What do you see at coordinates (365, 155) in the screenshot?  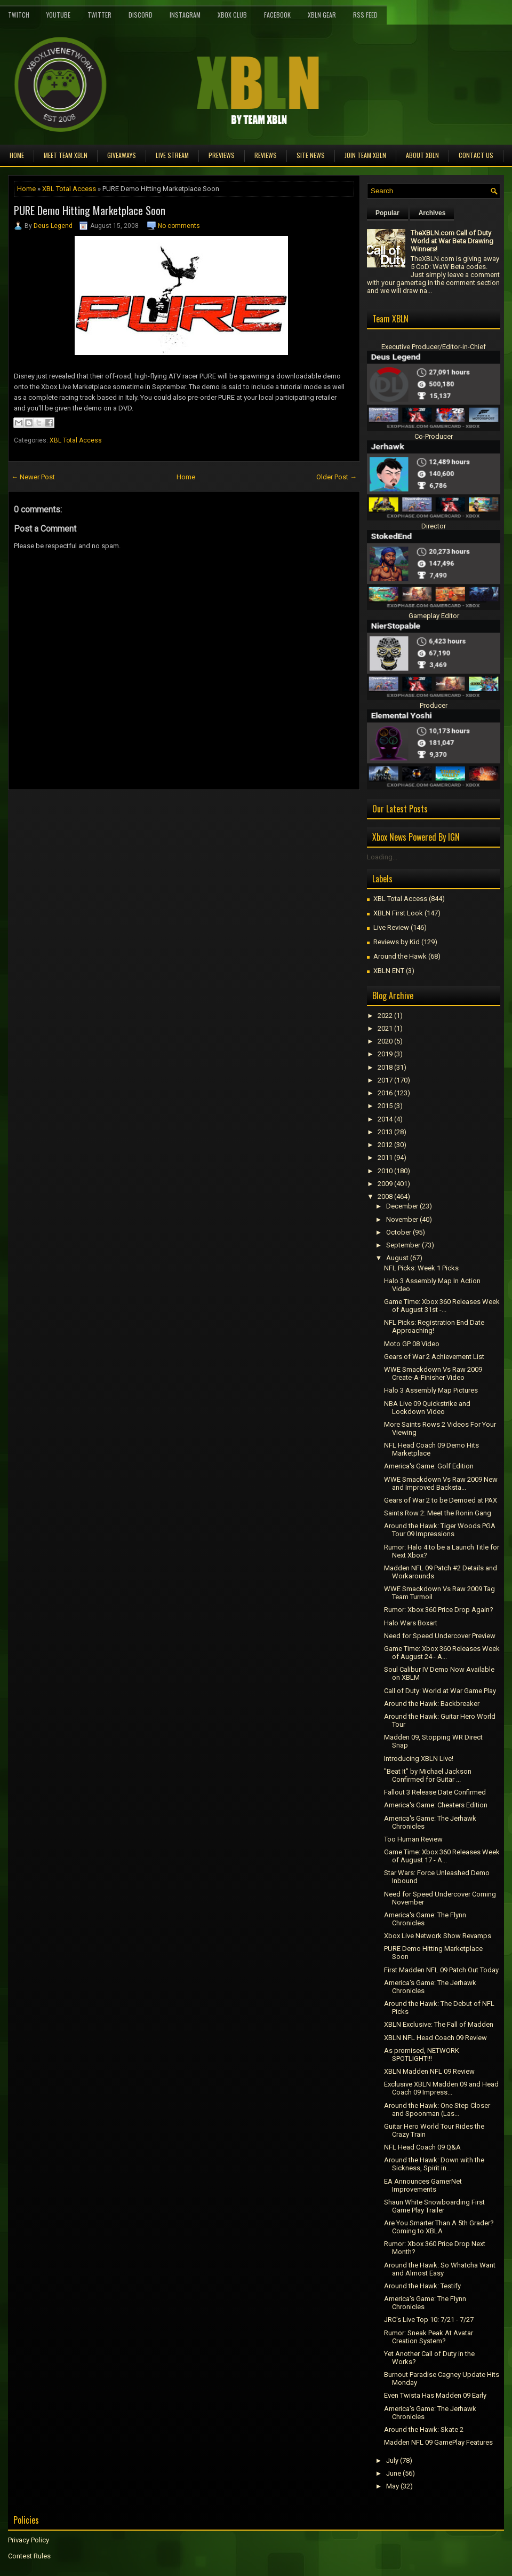 I see `Join Team XBLN` at bounding box center [365, 155].